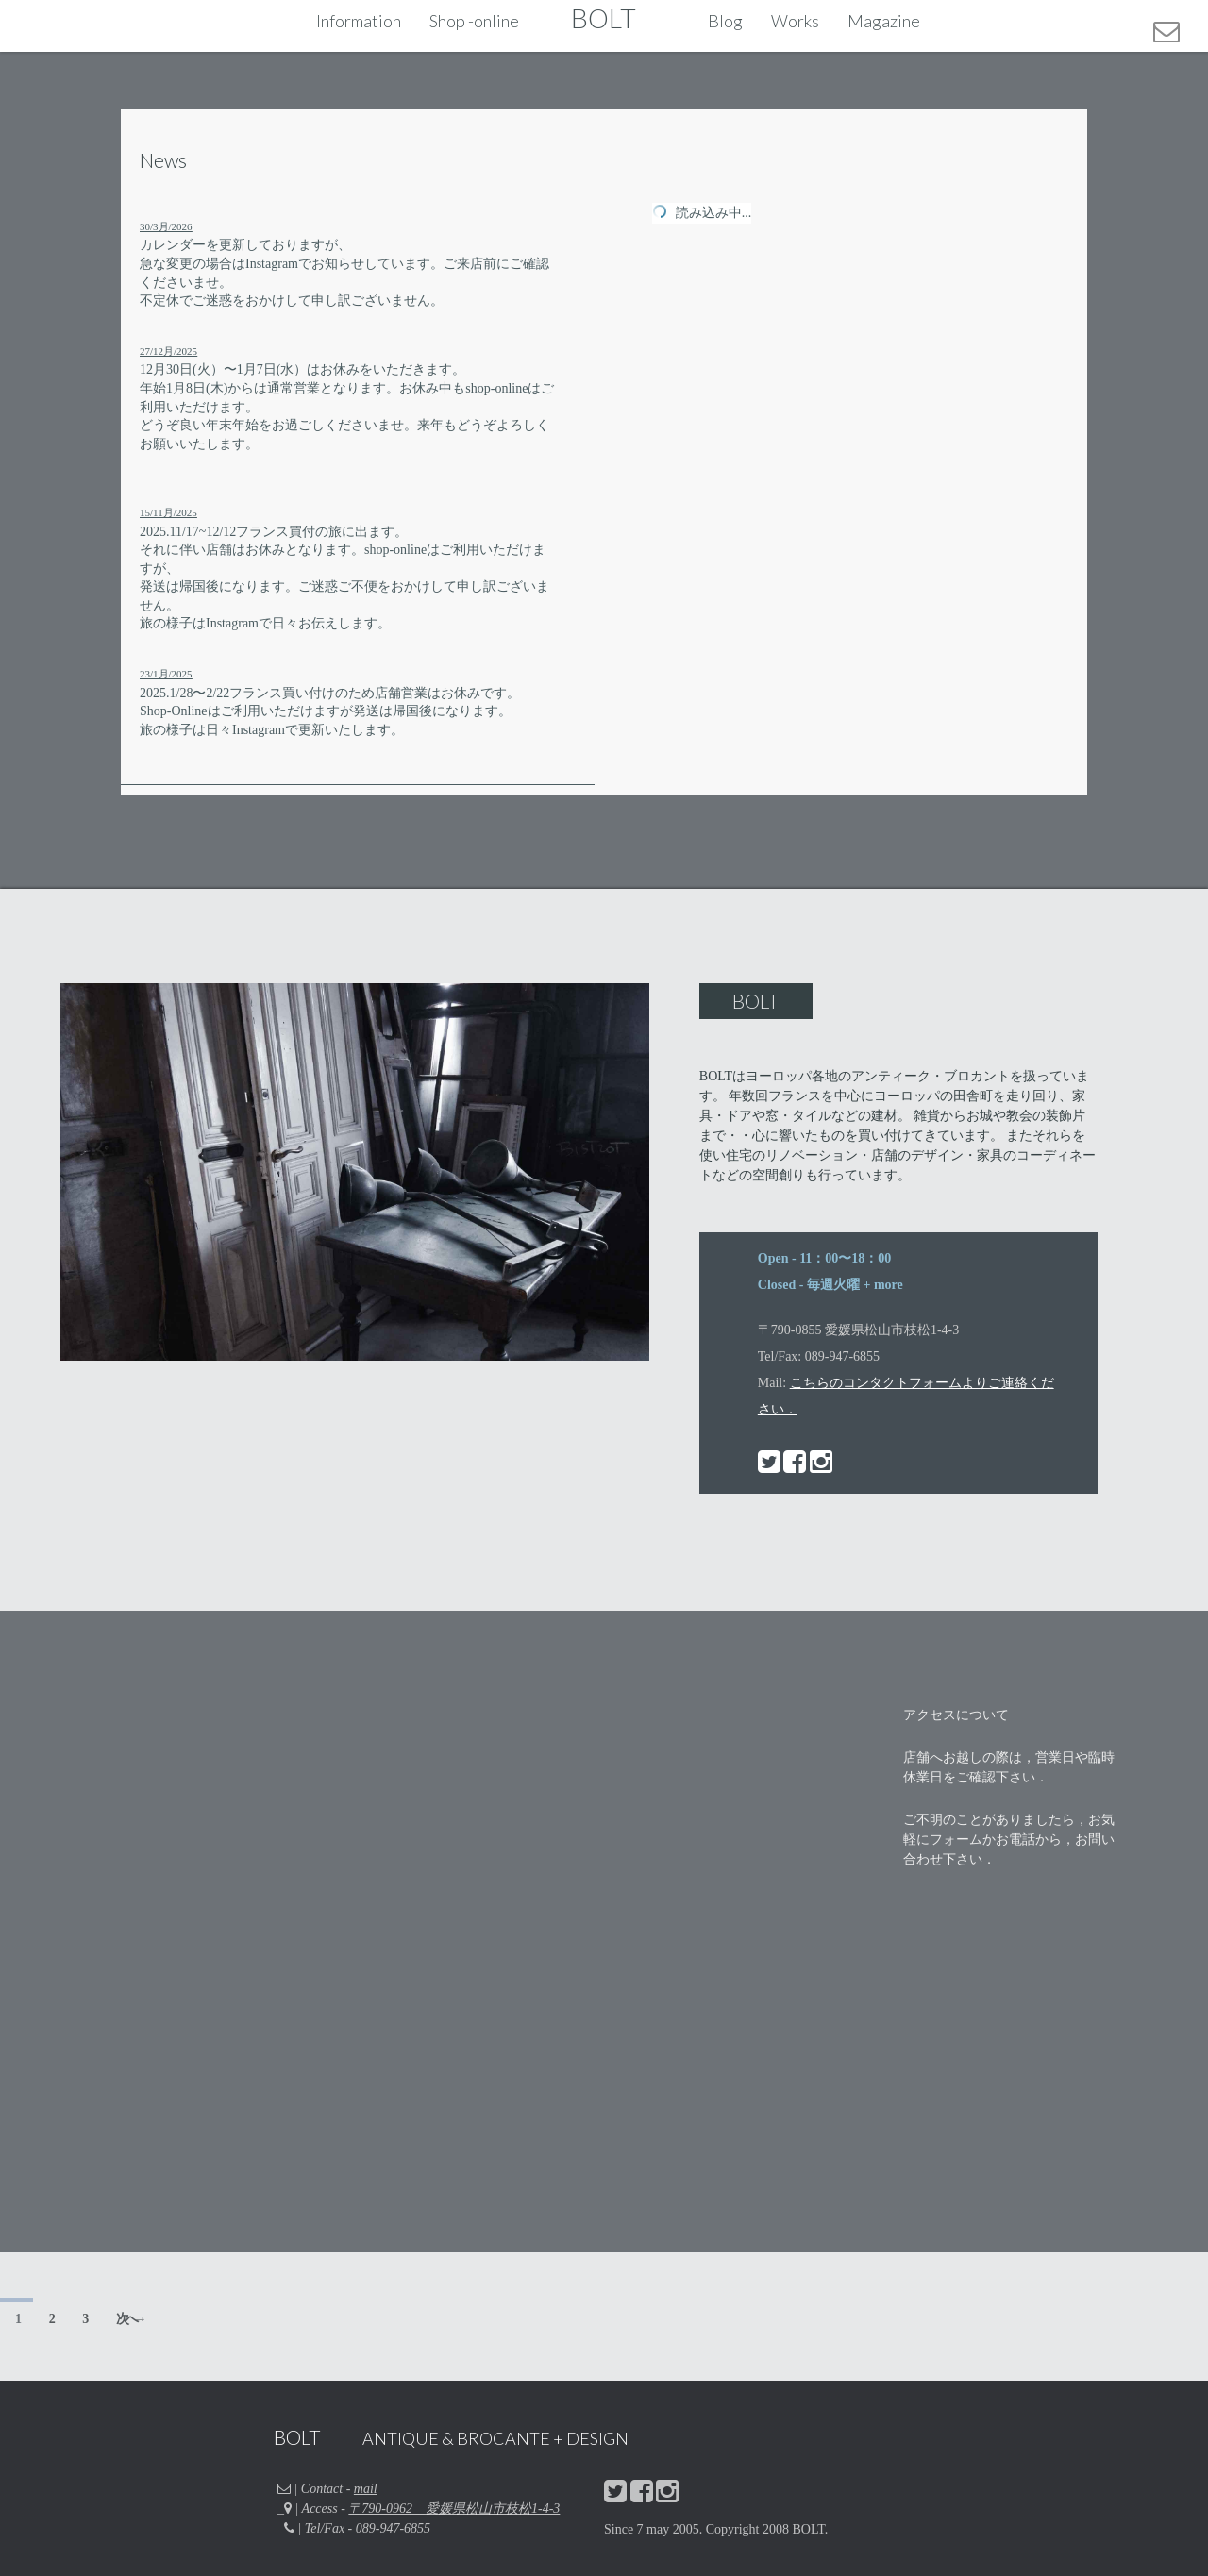 The width and height of the screenshot is (1208, 2576). I want to click on News, so click(163, 160).